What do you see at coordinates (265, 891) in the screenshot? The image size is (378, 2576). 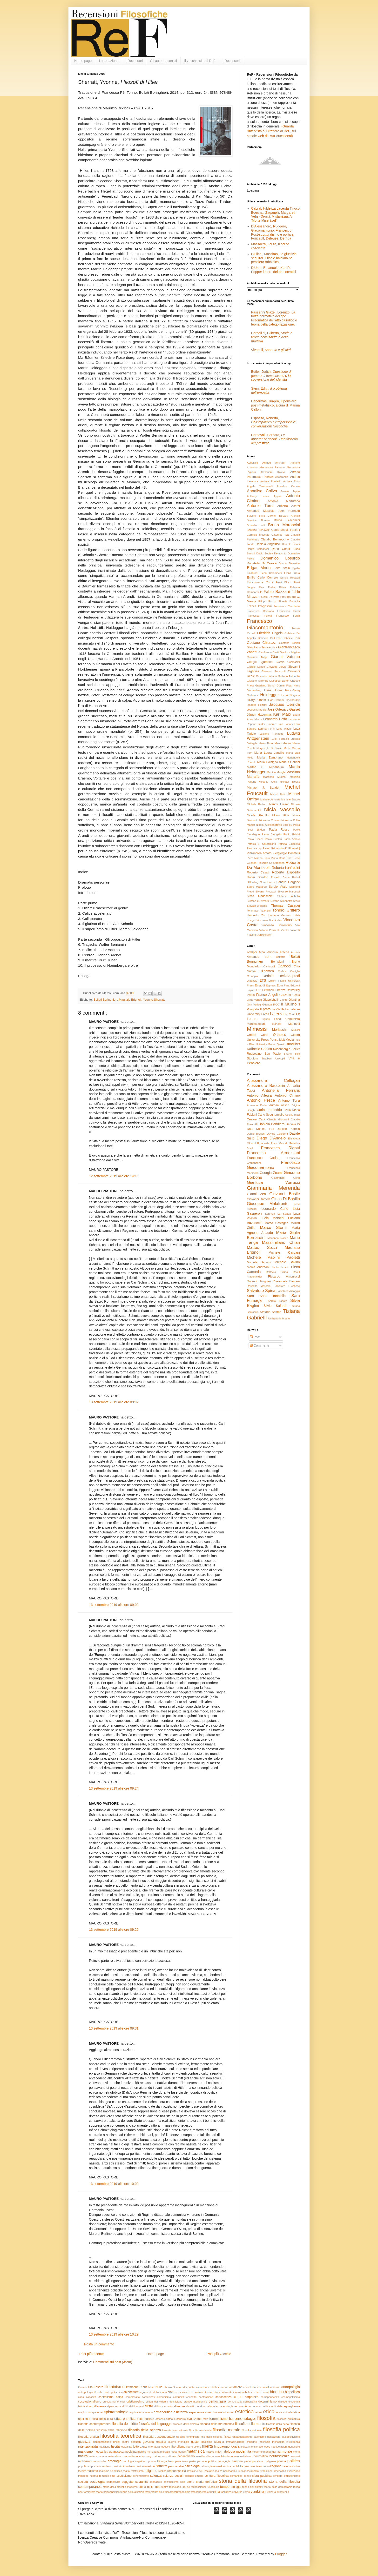 I see `Silvana Procacci` at bounding box center [265, 891].